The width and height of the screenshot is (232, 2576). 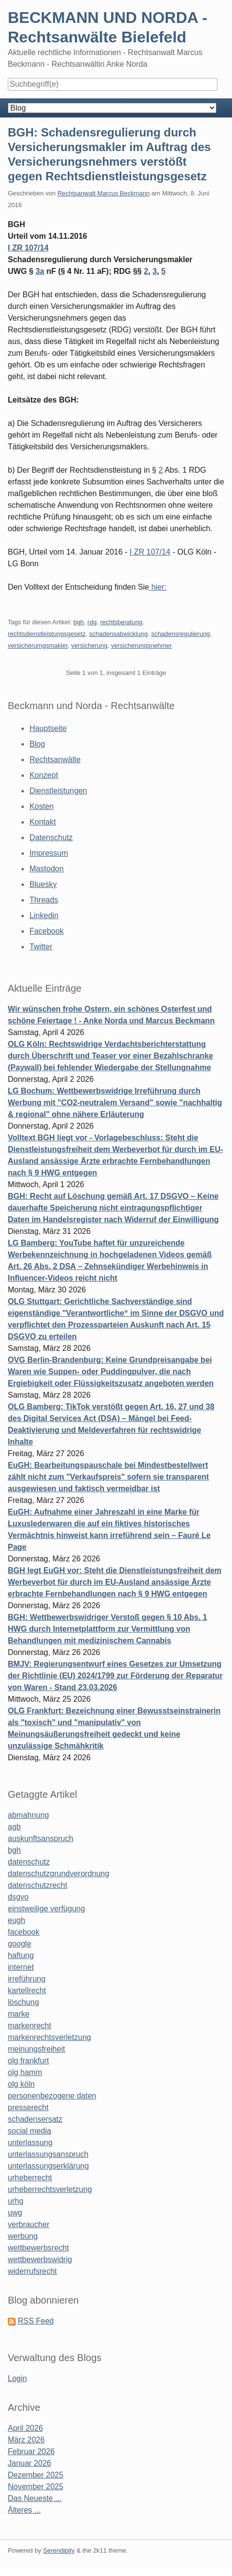 I want to click on olg frankfurt, so click(x=28, y=2061).